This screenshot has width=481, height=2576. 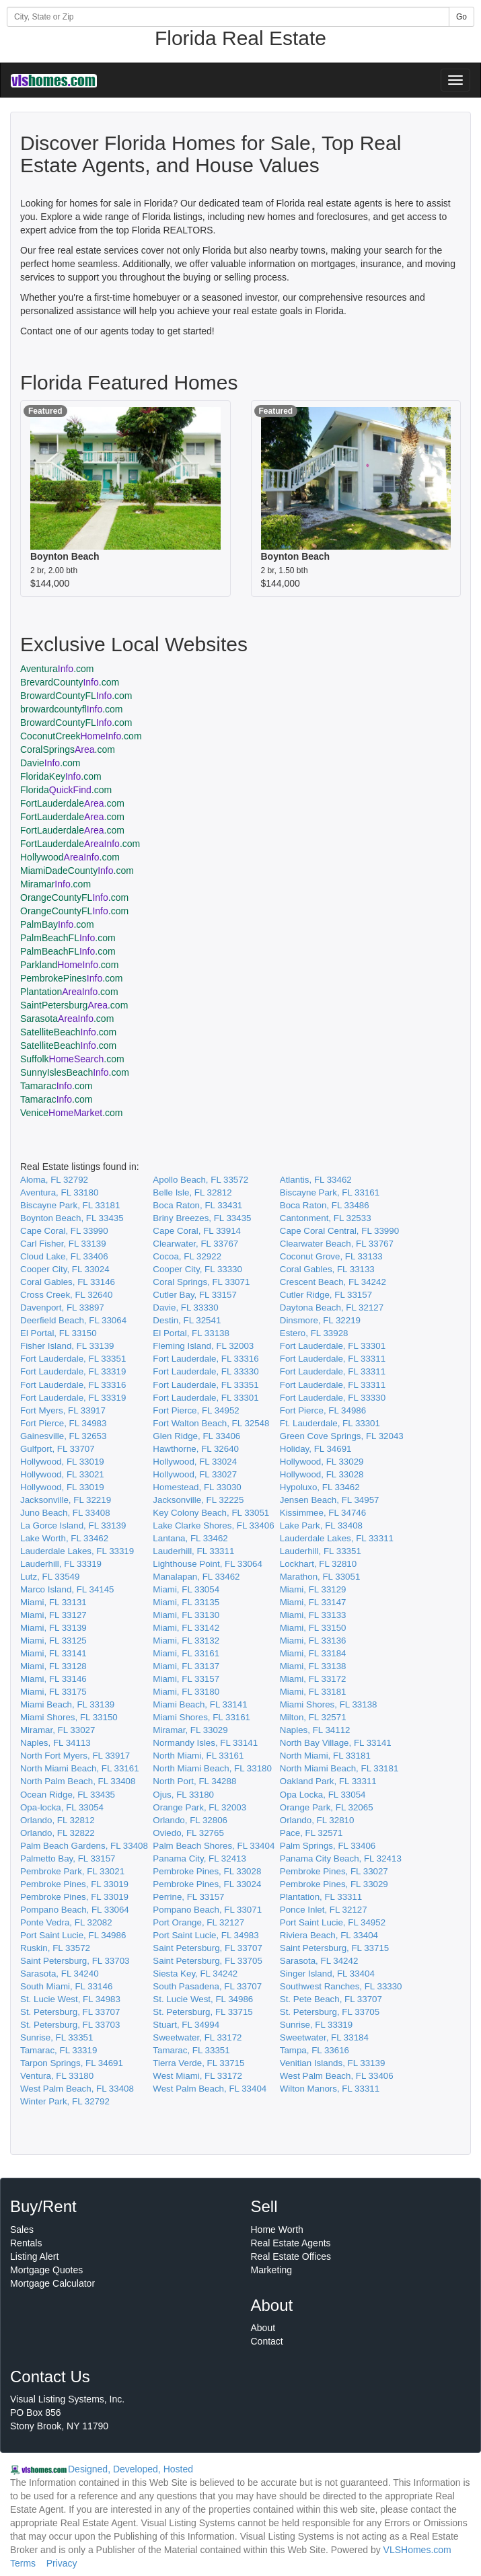 What do you see at coordinates (53, 1628) in the screenshot?
I see `Miami, FL 33139` at bounding box center [53, 1628].